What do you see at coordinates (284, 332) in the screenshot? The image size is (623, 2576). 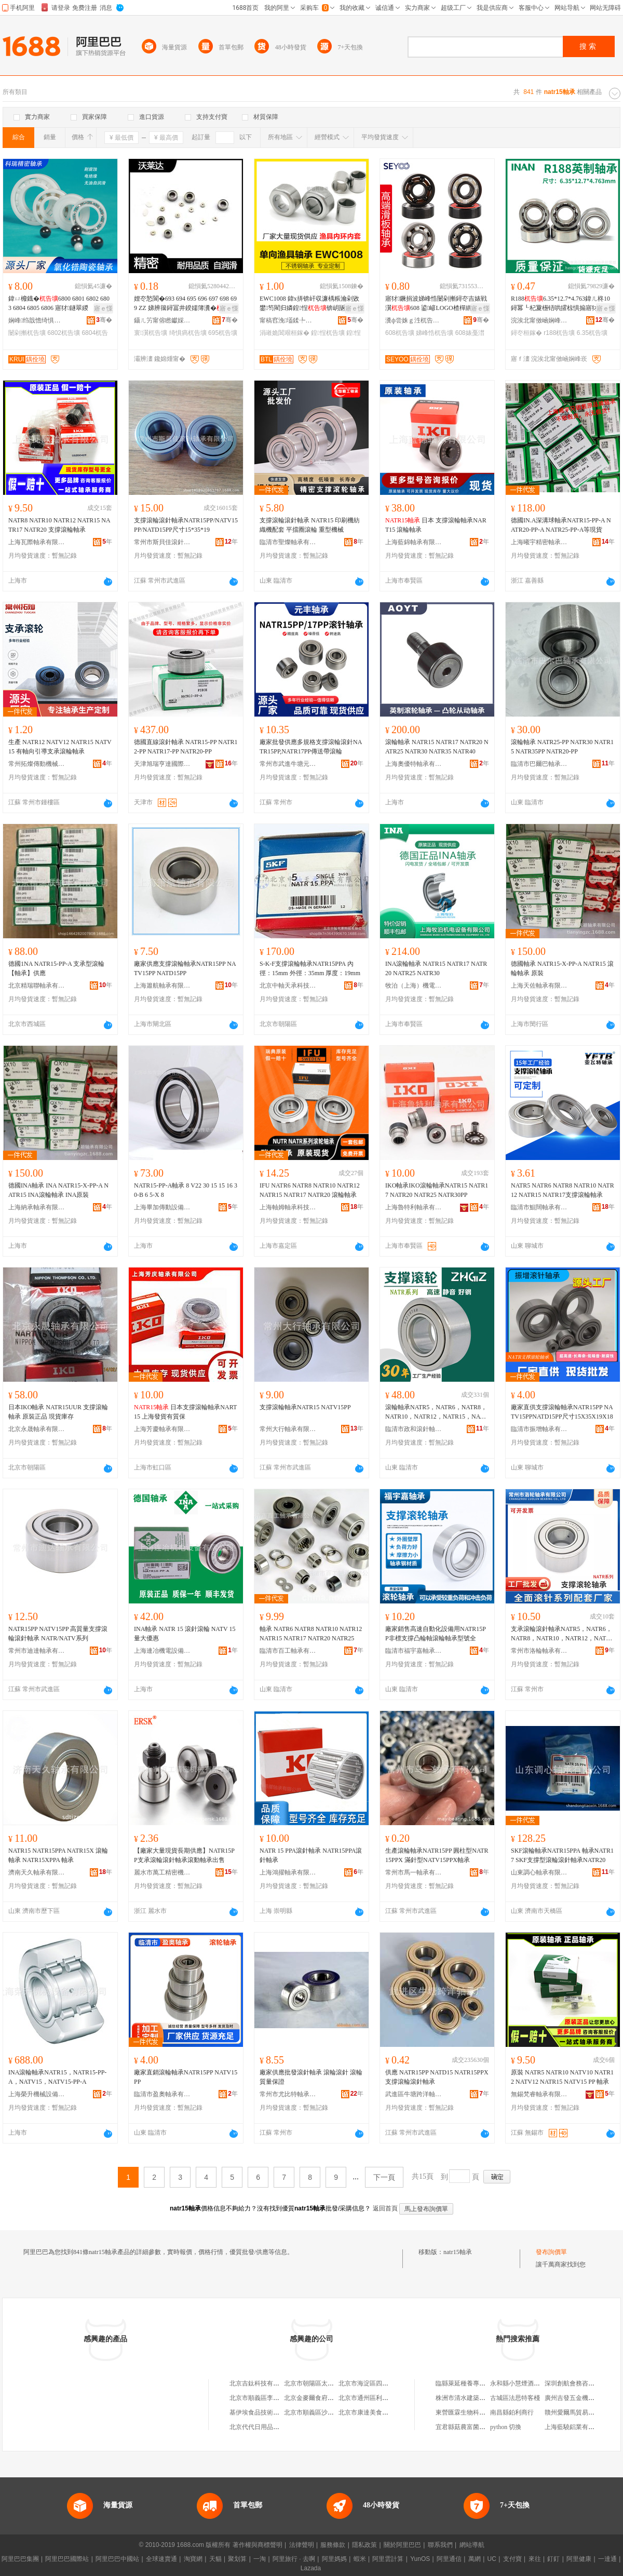 I see `涓嶉姽閶艰桓鎵�` at bounding box center [284, 332].